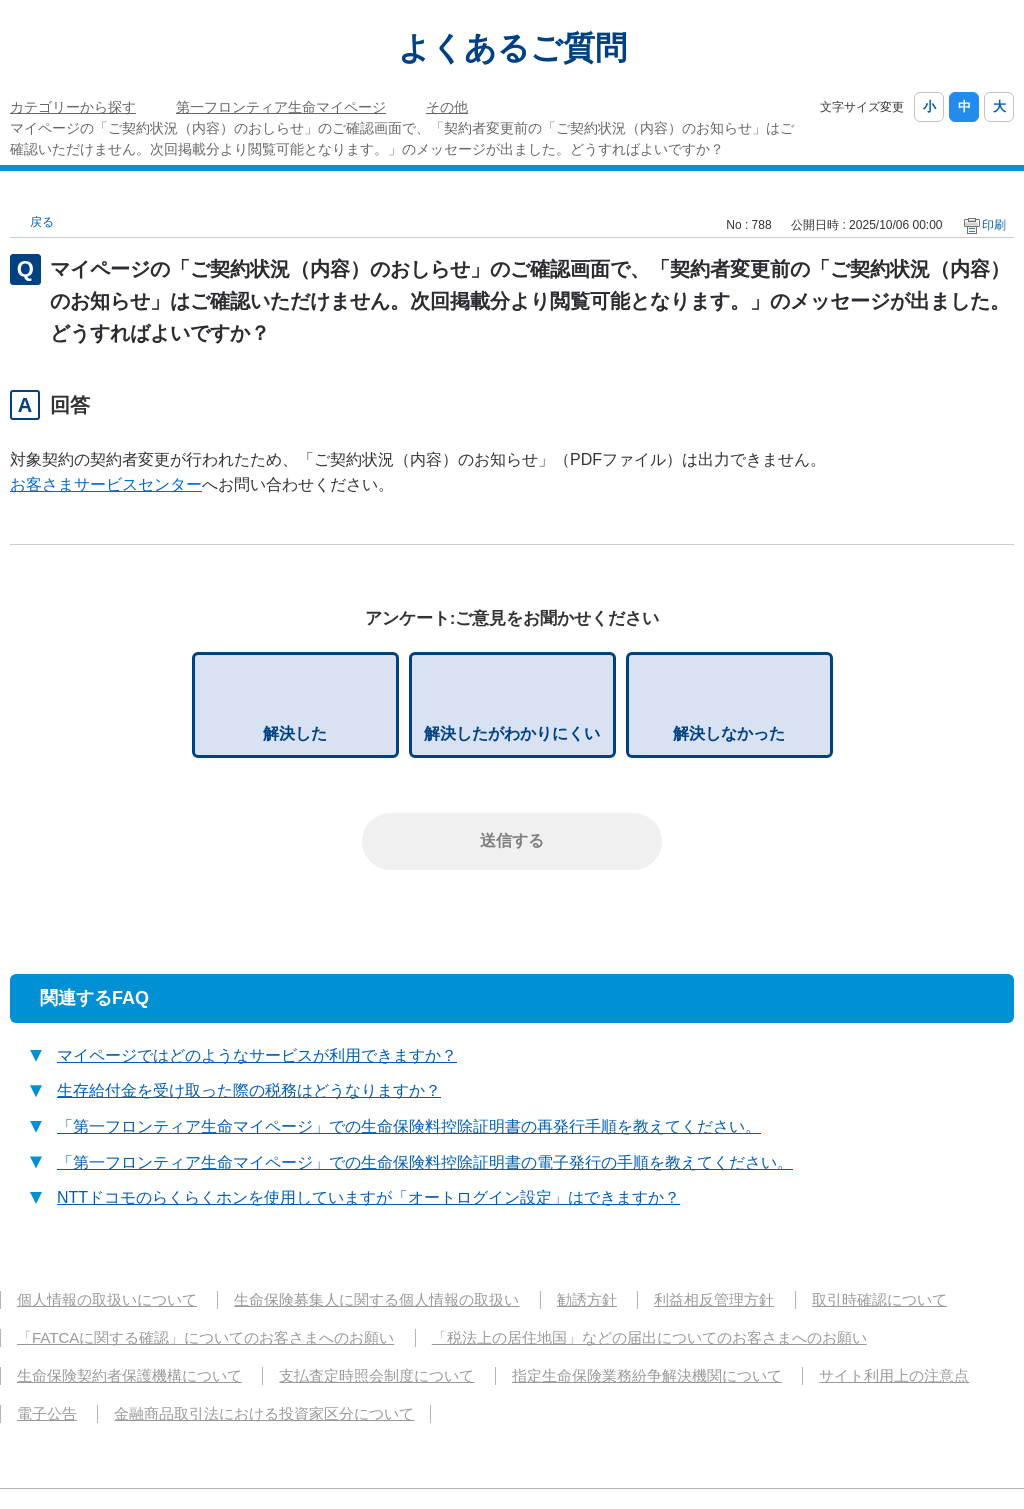 The height and width of the screenshot is (1509, 1024). I want to click on 「FATCAに関する確認」についてのお客さまへのお願い, so click(205, 1337).